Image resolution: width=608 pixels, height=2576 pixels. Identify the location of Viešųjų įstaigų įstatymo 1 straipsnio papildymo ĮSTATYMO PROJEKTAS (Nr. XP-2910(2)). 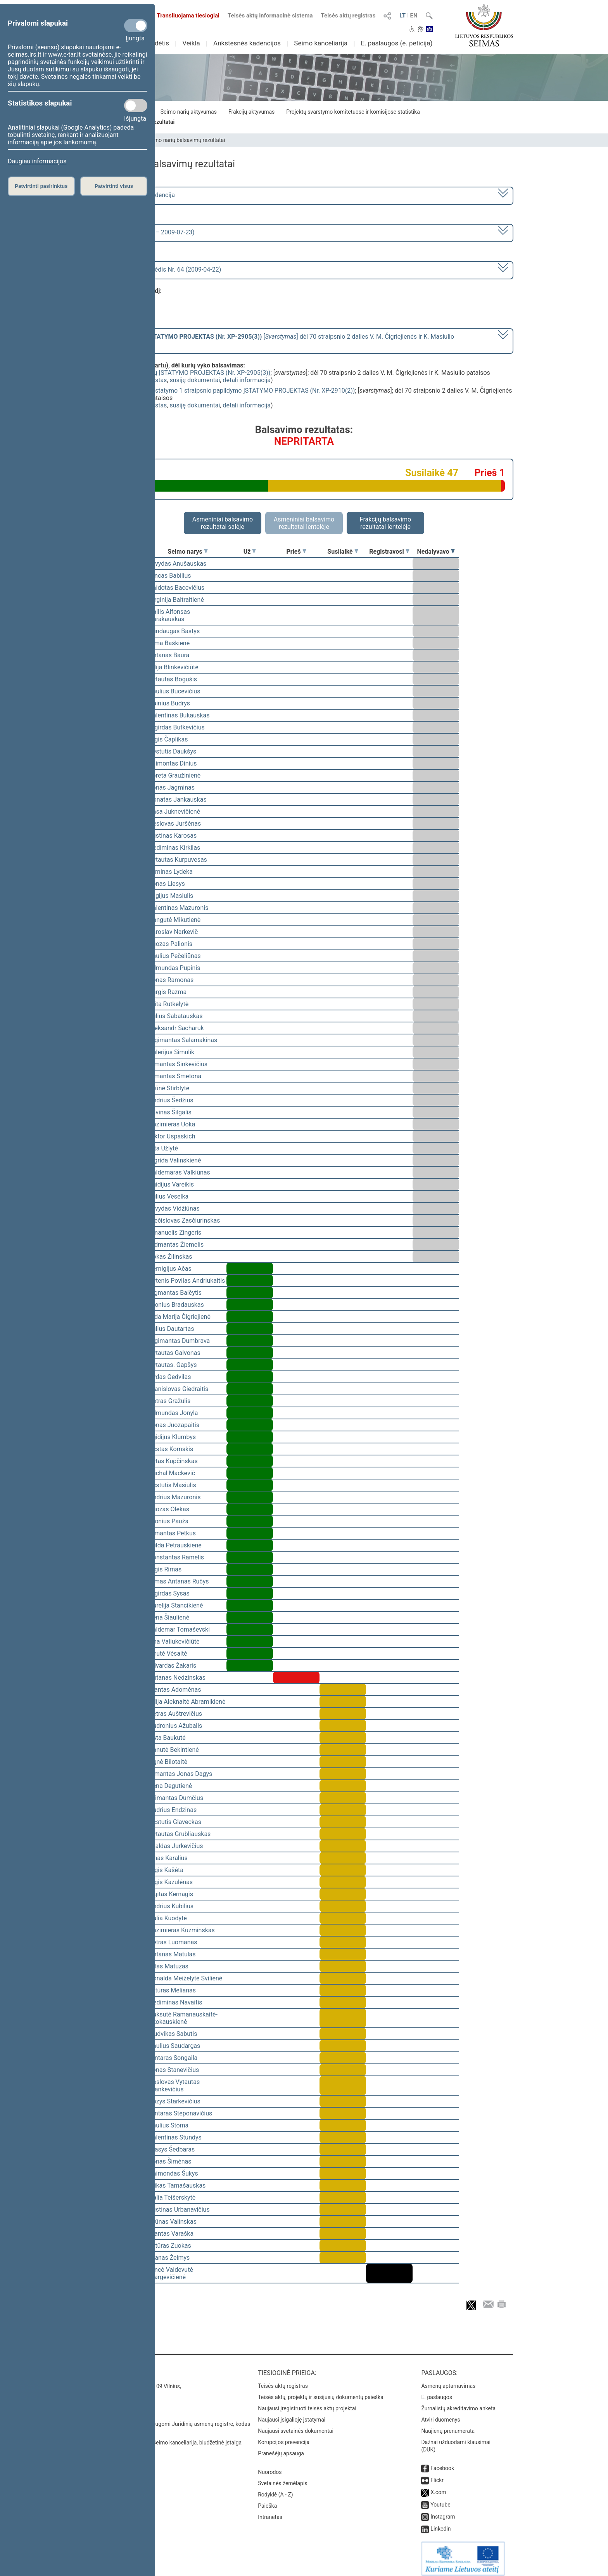
(233, 390).